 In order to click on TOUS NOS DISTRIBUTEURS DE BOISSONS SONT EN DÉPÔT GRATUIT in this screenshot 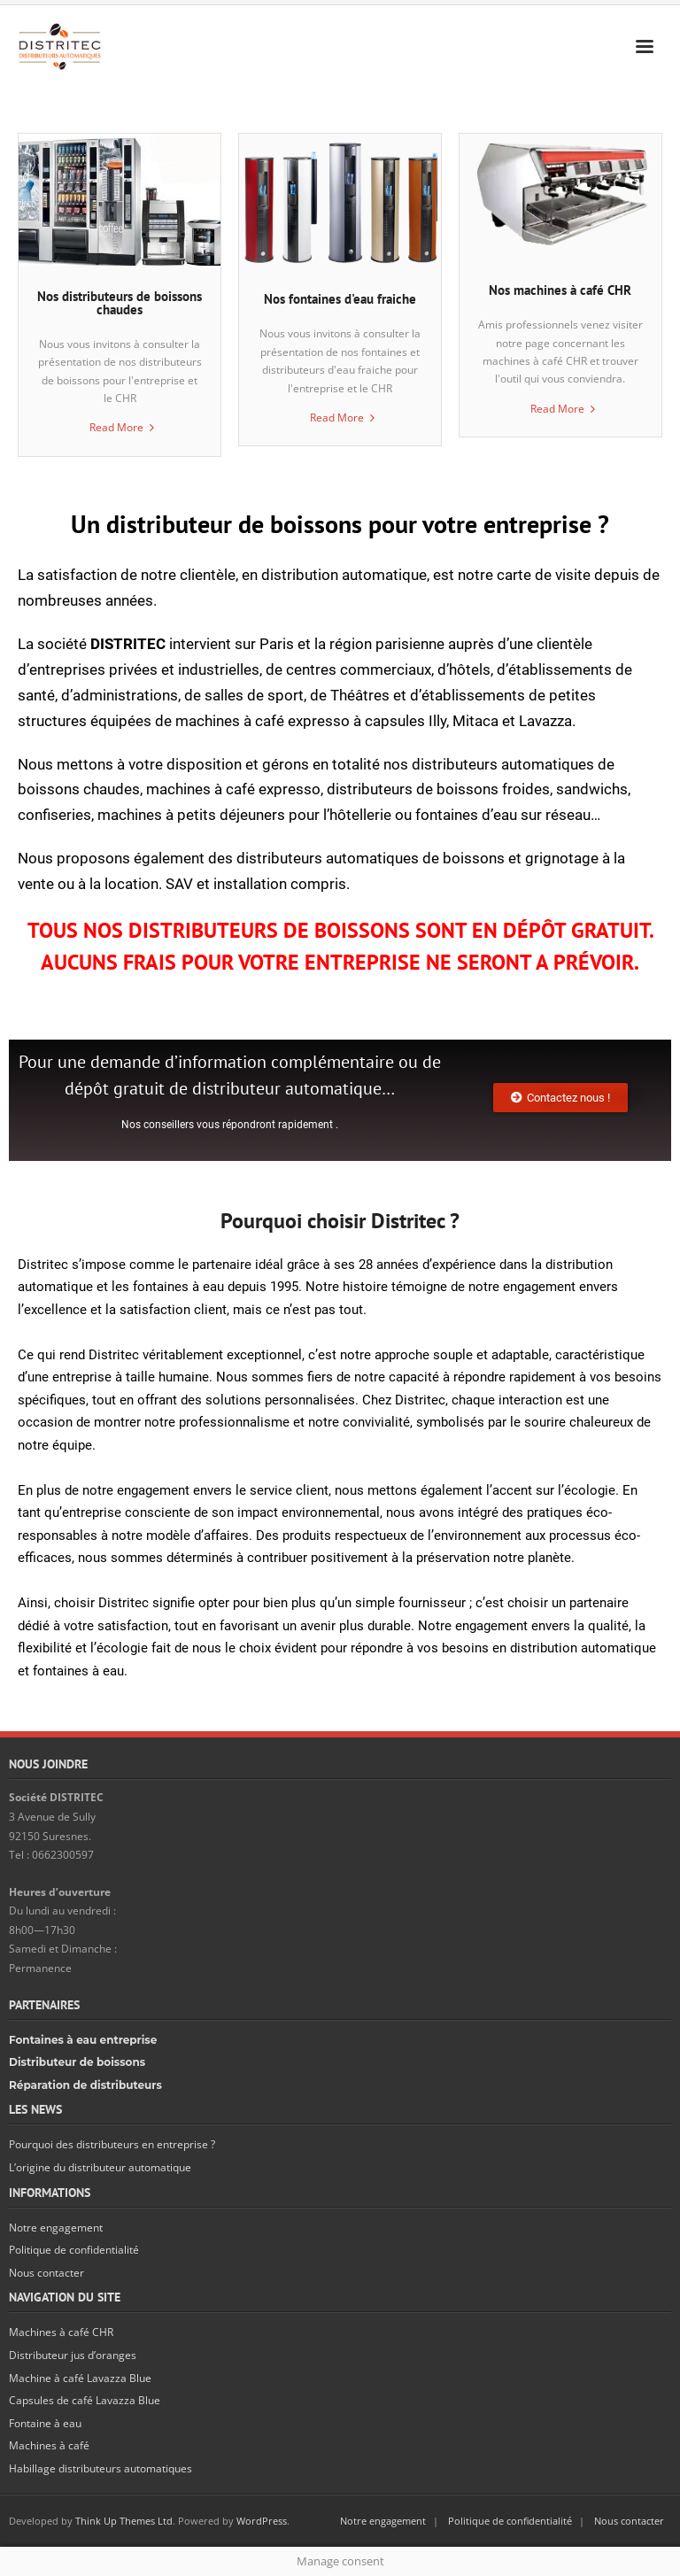, I will do `click(338, 930)`.